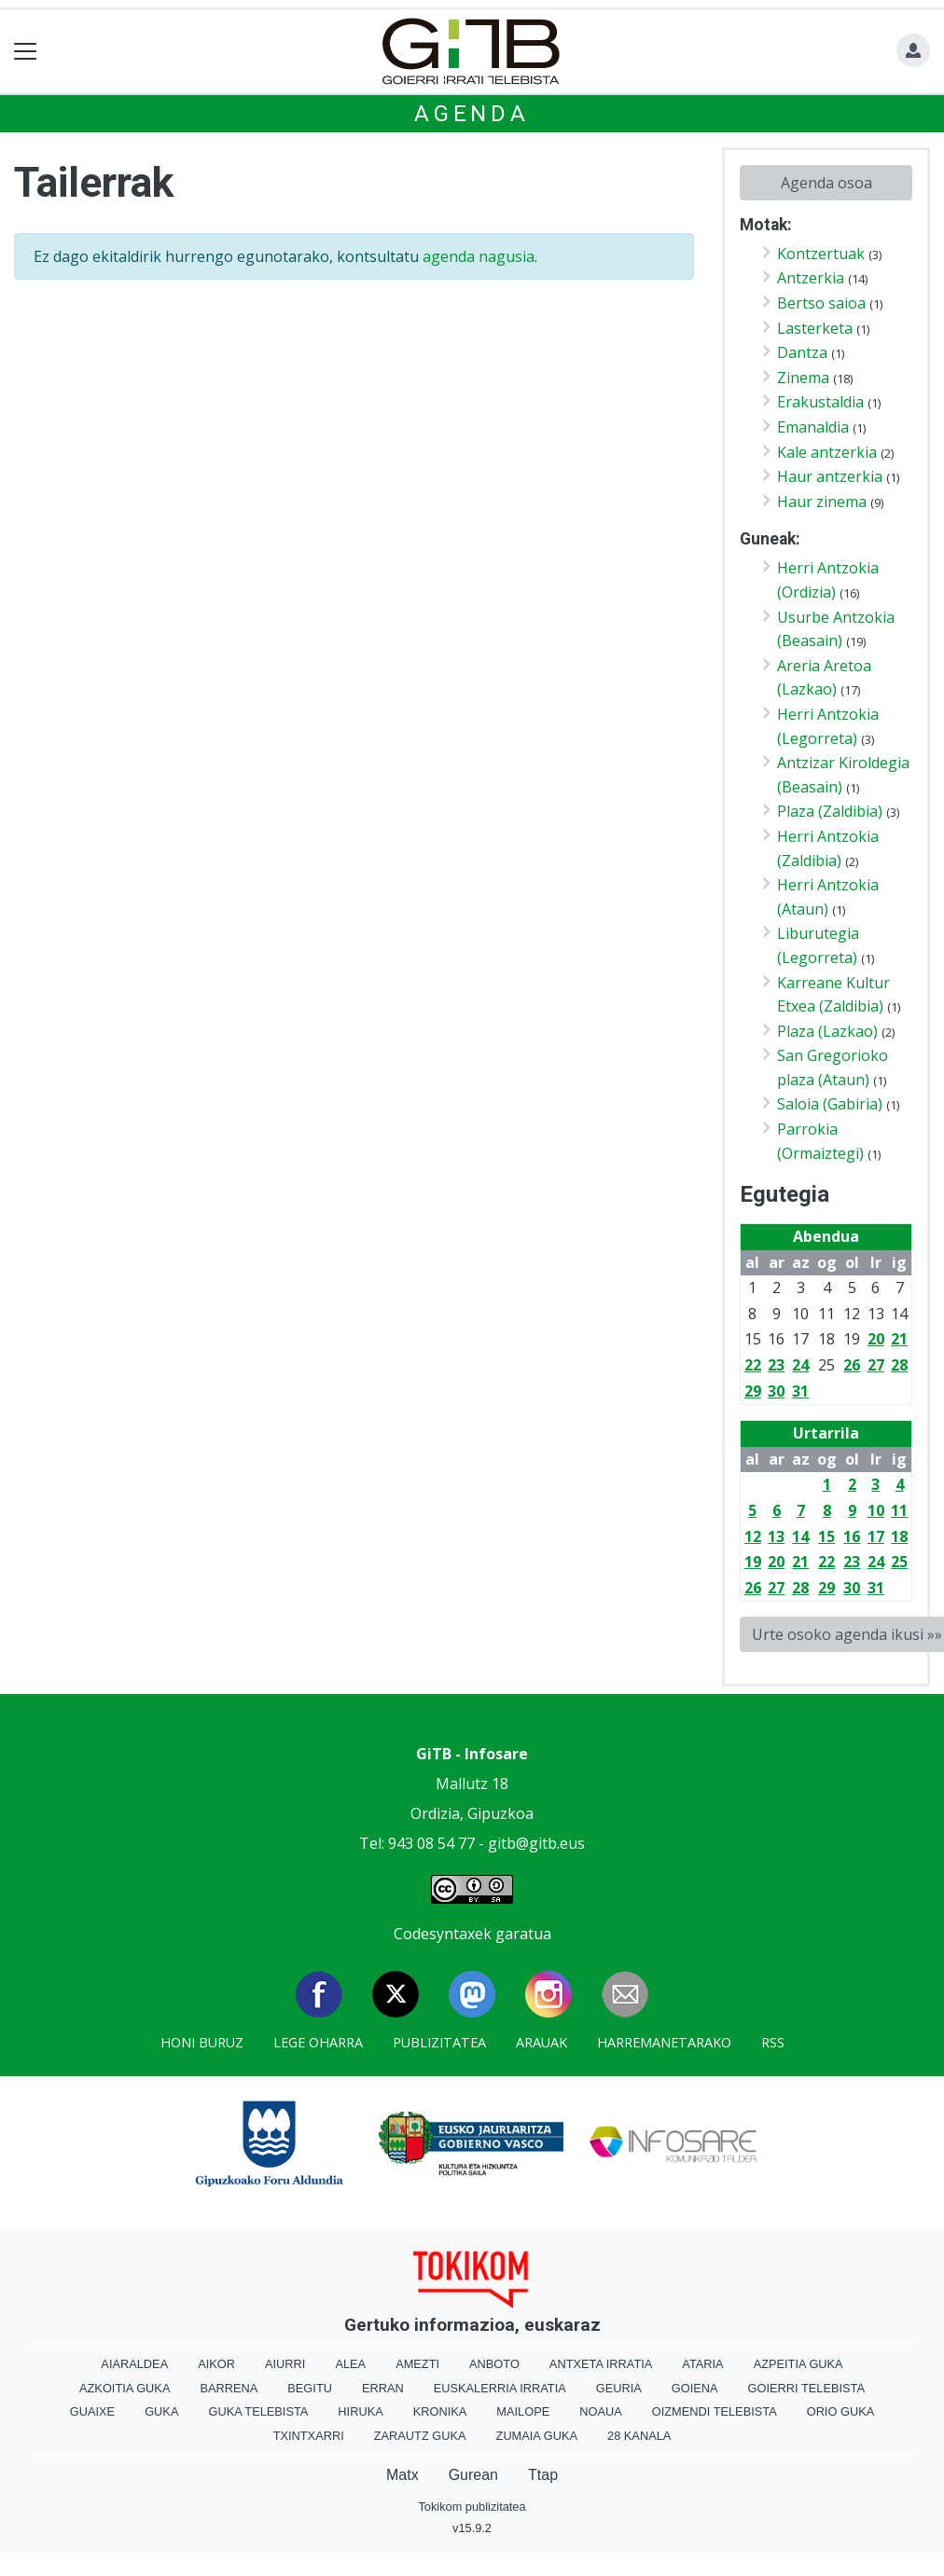  Describe the element at coordinates (827, 452) in the screenshot. I see `Kale antzerkia` at that location.